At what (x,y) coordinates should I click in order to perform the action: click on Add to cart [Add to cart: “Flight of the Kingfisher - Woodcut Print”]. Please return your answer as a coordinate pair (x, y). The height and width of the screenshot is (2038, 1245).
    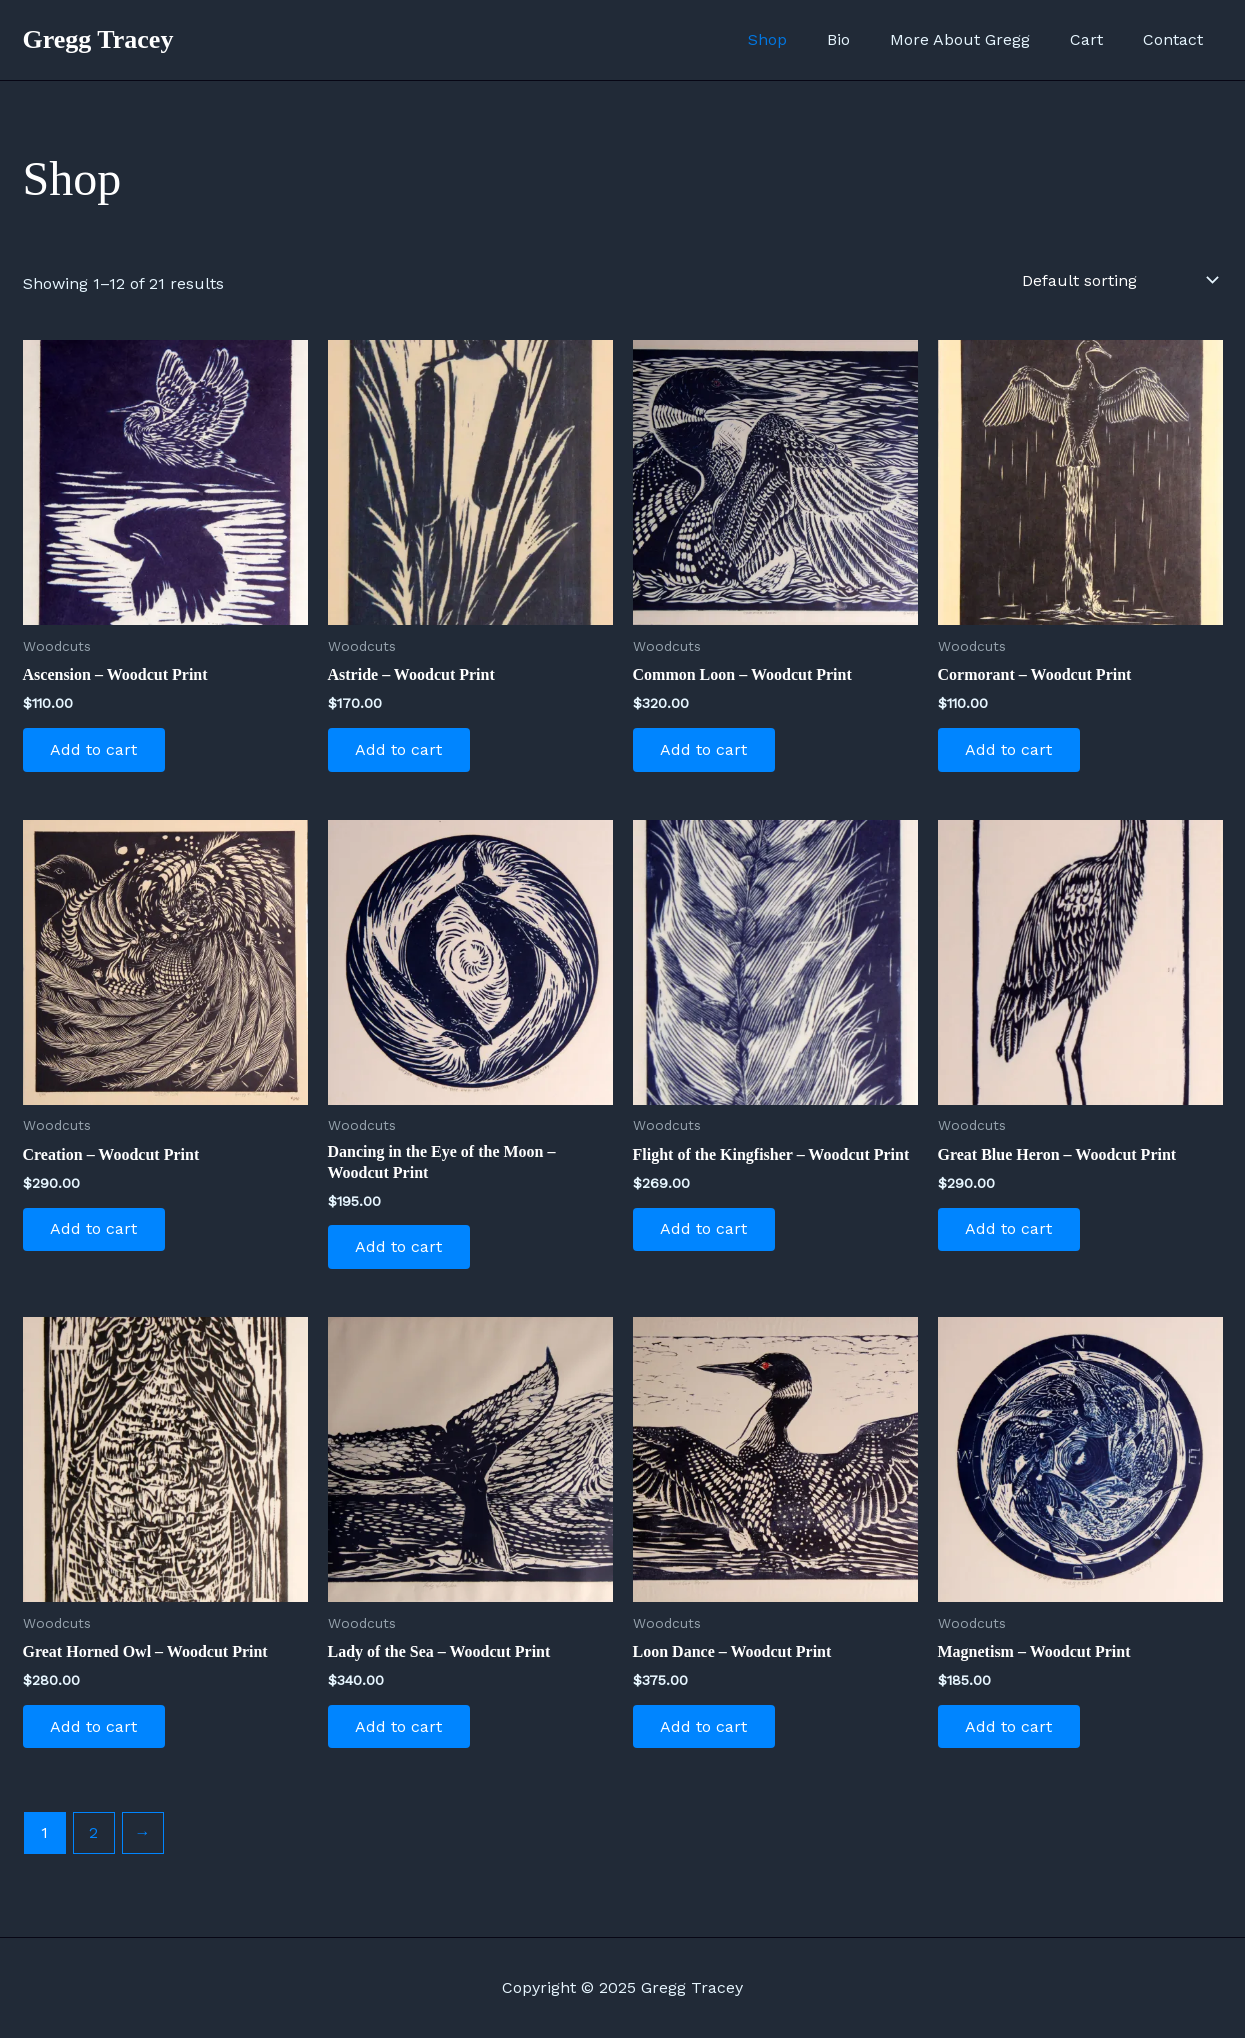
    Looking at the image, I should click on (706, 1232).